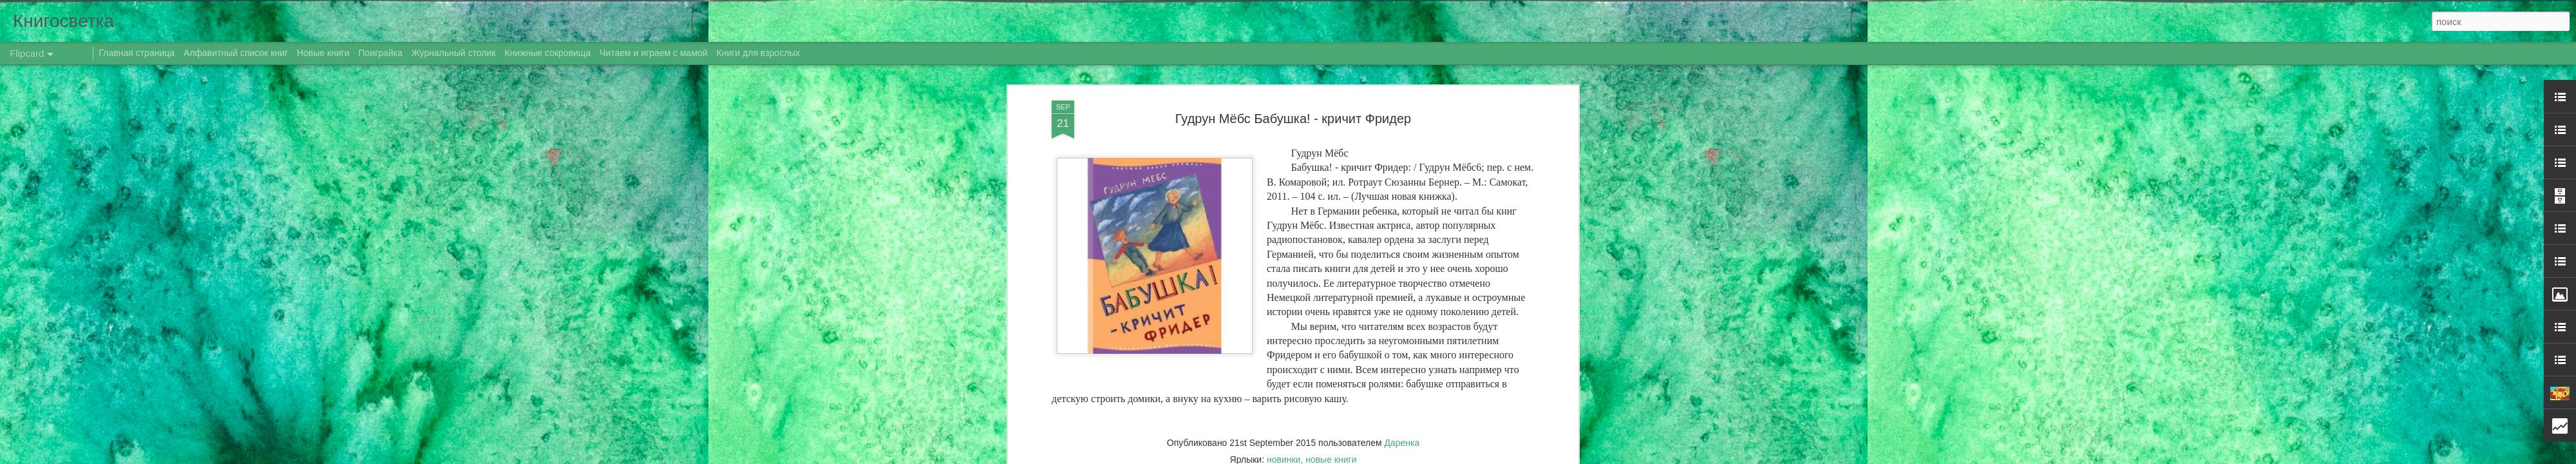  I want to click on новые книги, so click(1330, 126).